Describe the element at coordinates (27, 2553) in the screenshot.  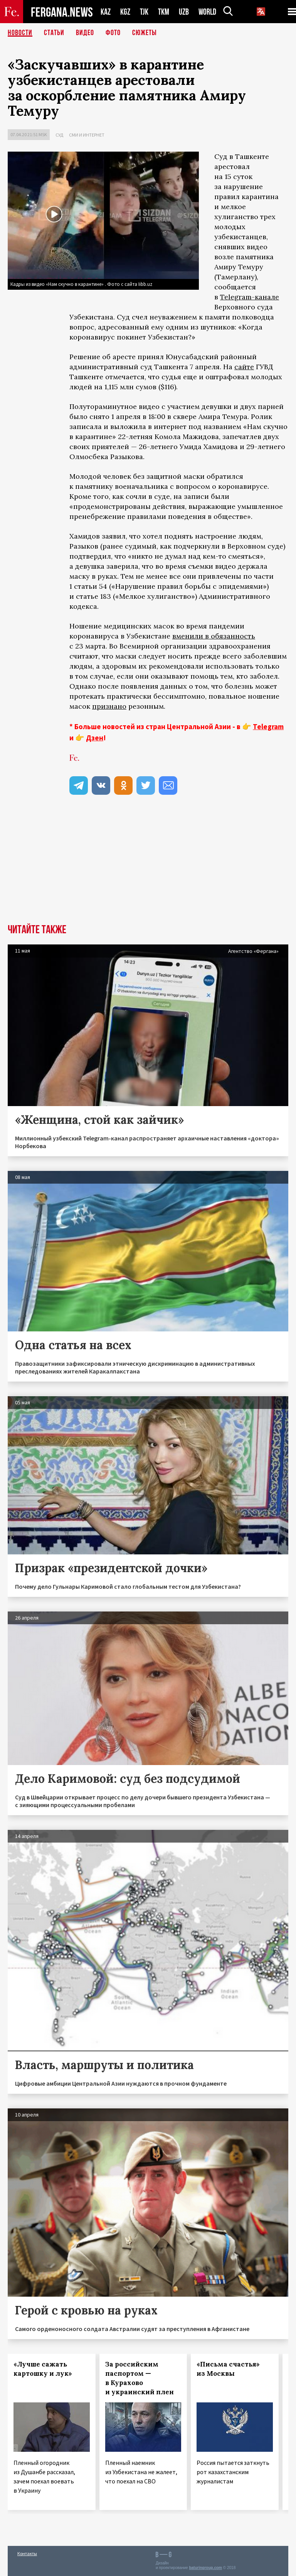
I see `Контакты` at that location.